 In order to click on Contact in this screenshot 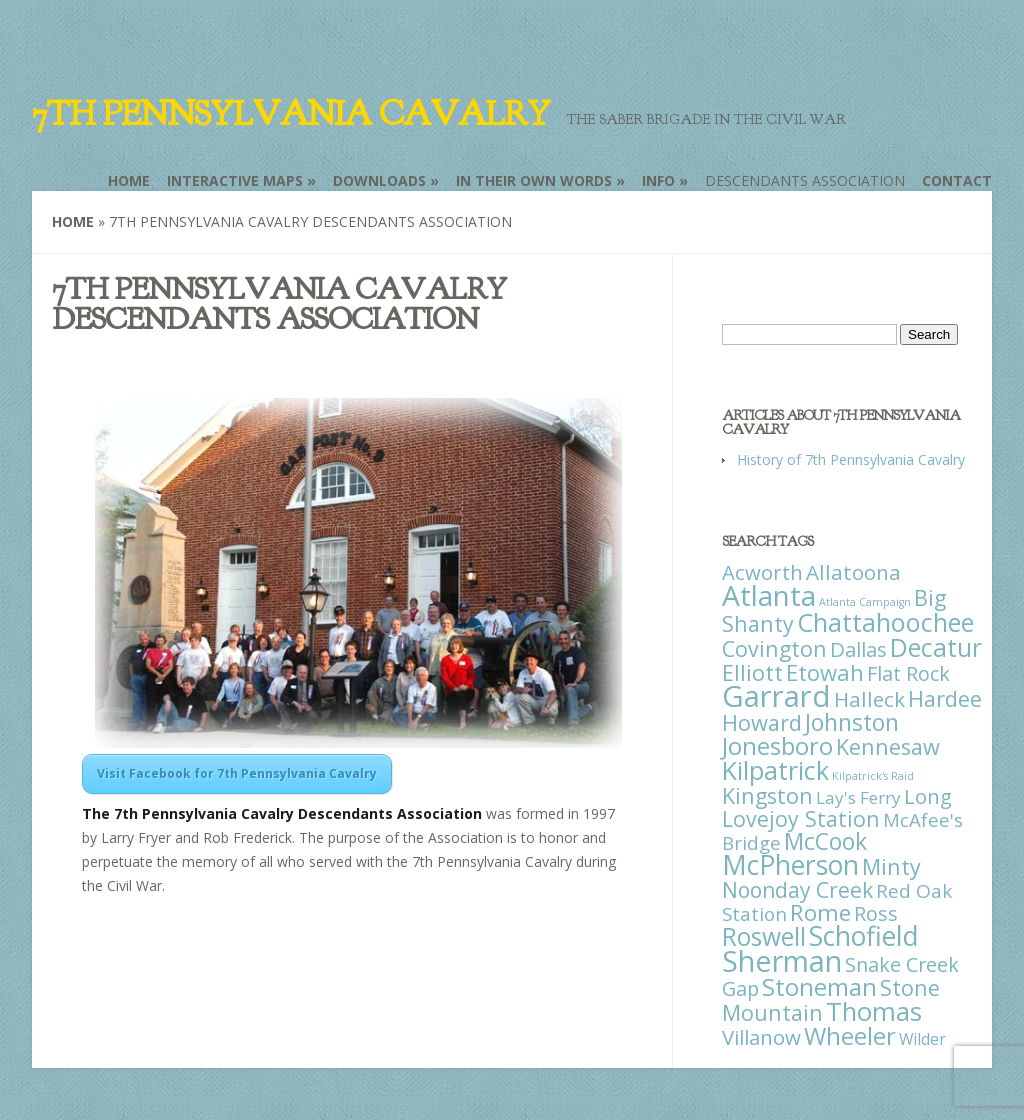, I will do `click(957, 180)`.